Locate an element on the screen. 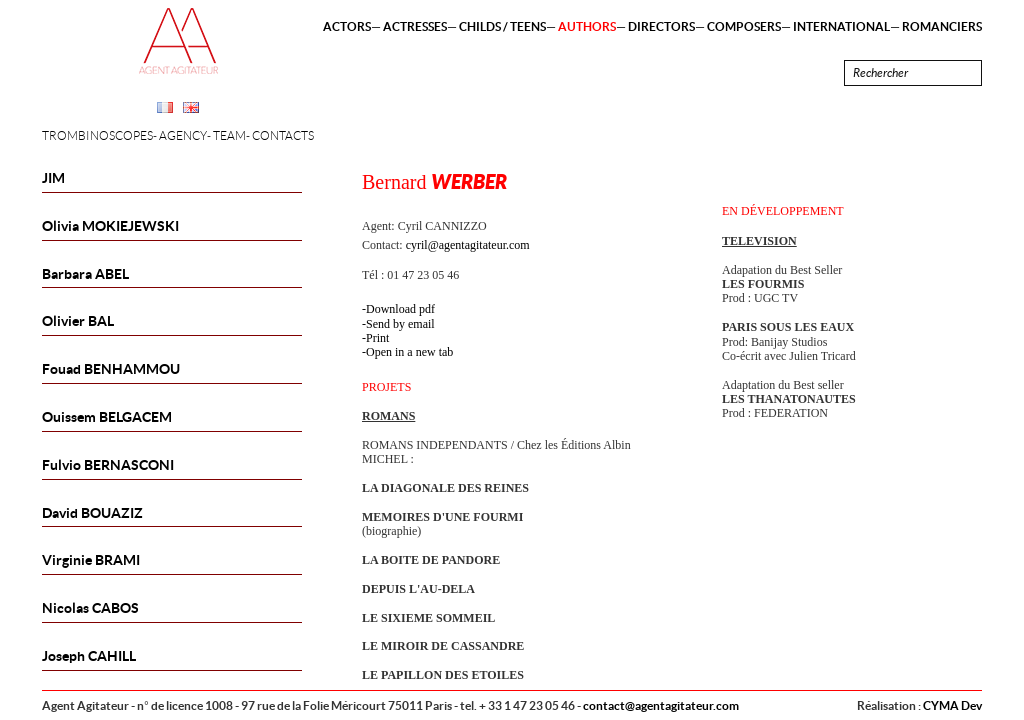  contact@agentagitateur.com is located at coordinates (661, 705).